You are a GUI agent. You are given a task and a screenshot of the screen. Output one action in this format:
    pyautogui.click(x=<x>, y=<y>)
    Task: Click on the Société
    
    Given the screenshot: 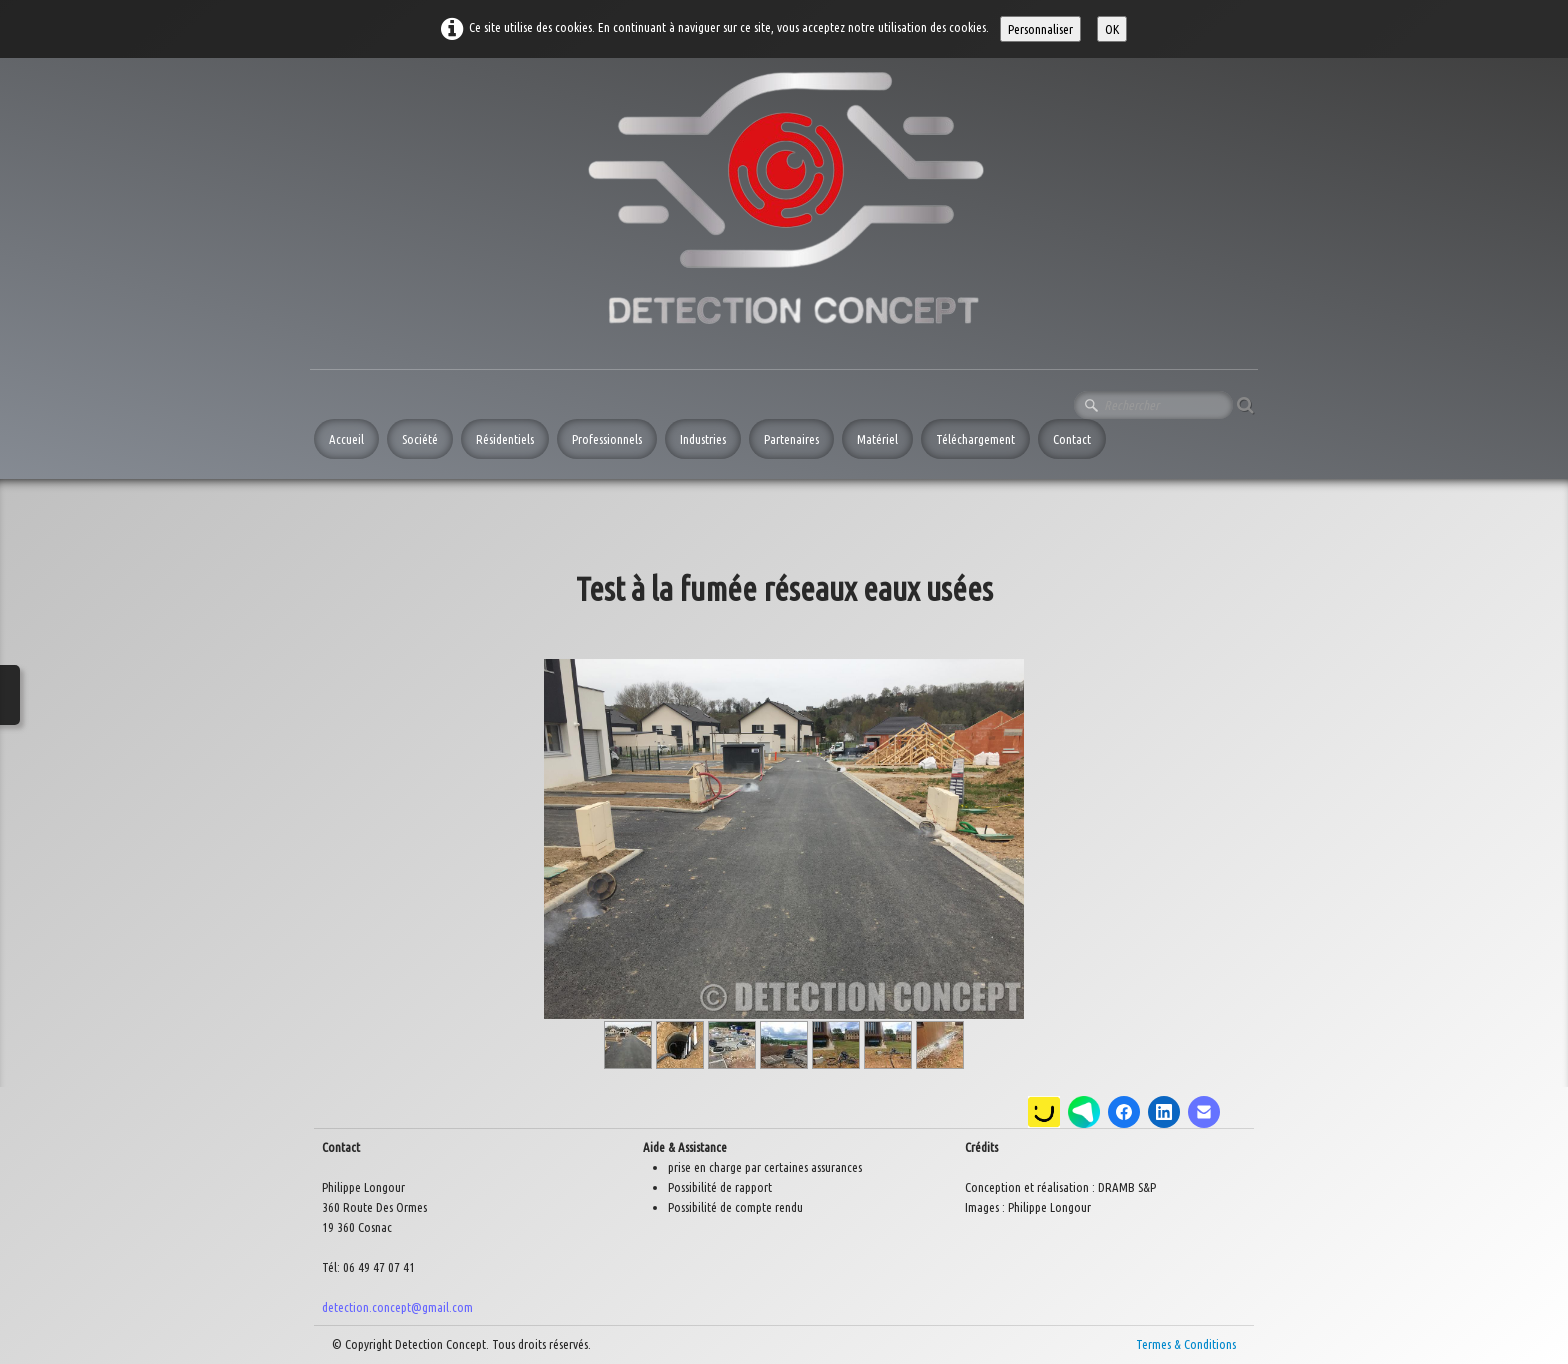 What is the action you would take?
    pyautogui.click(x=420, y=439)
    